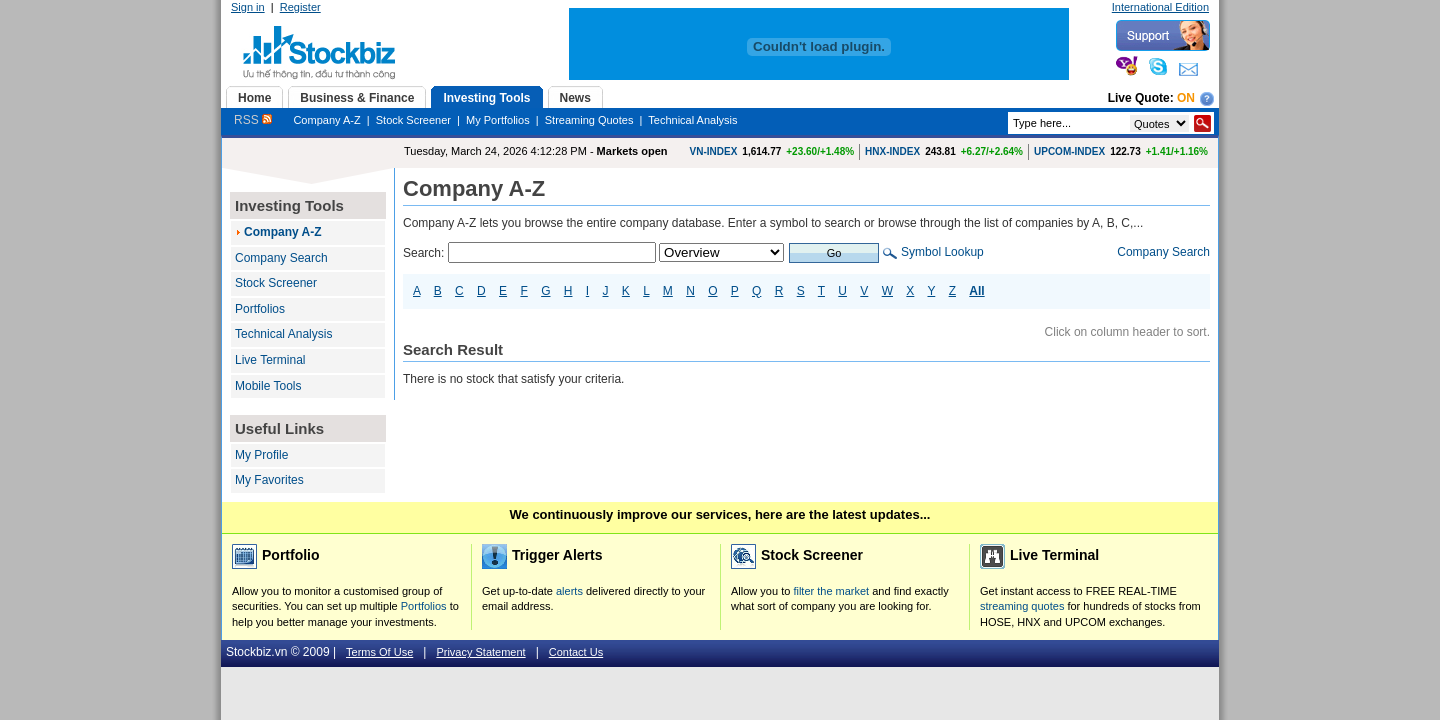 The image size is (1440, 720). I want to click on Mobile Tools, so click(268, 386).